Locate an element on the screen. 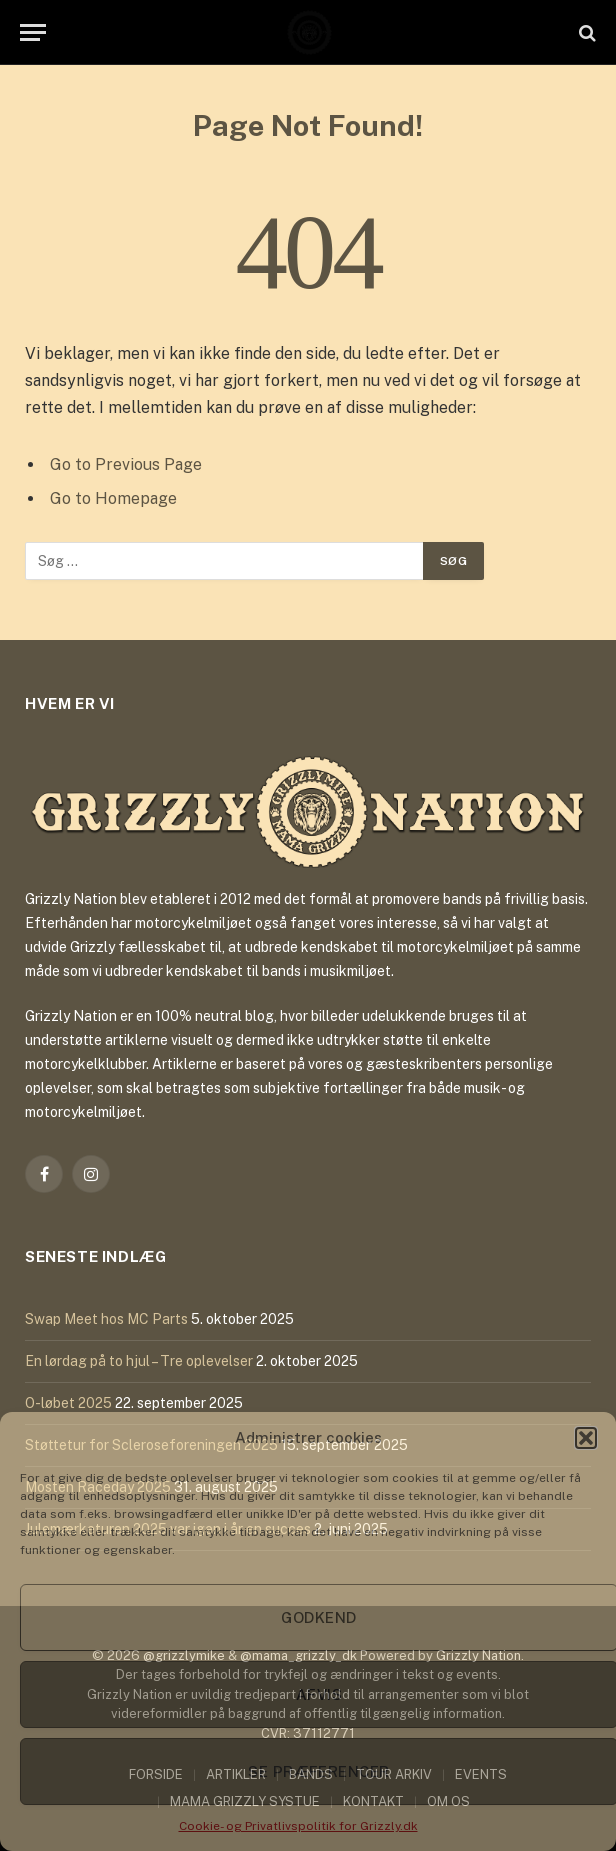  Swap Meet hos MC Parts is located at coordinates (106, 1319).